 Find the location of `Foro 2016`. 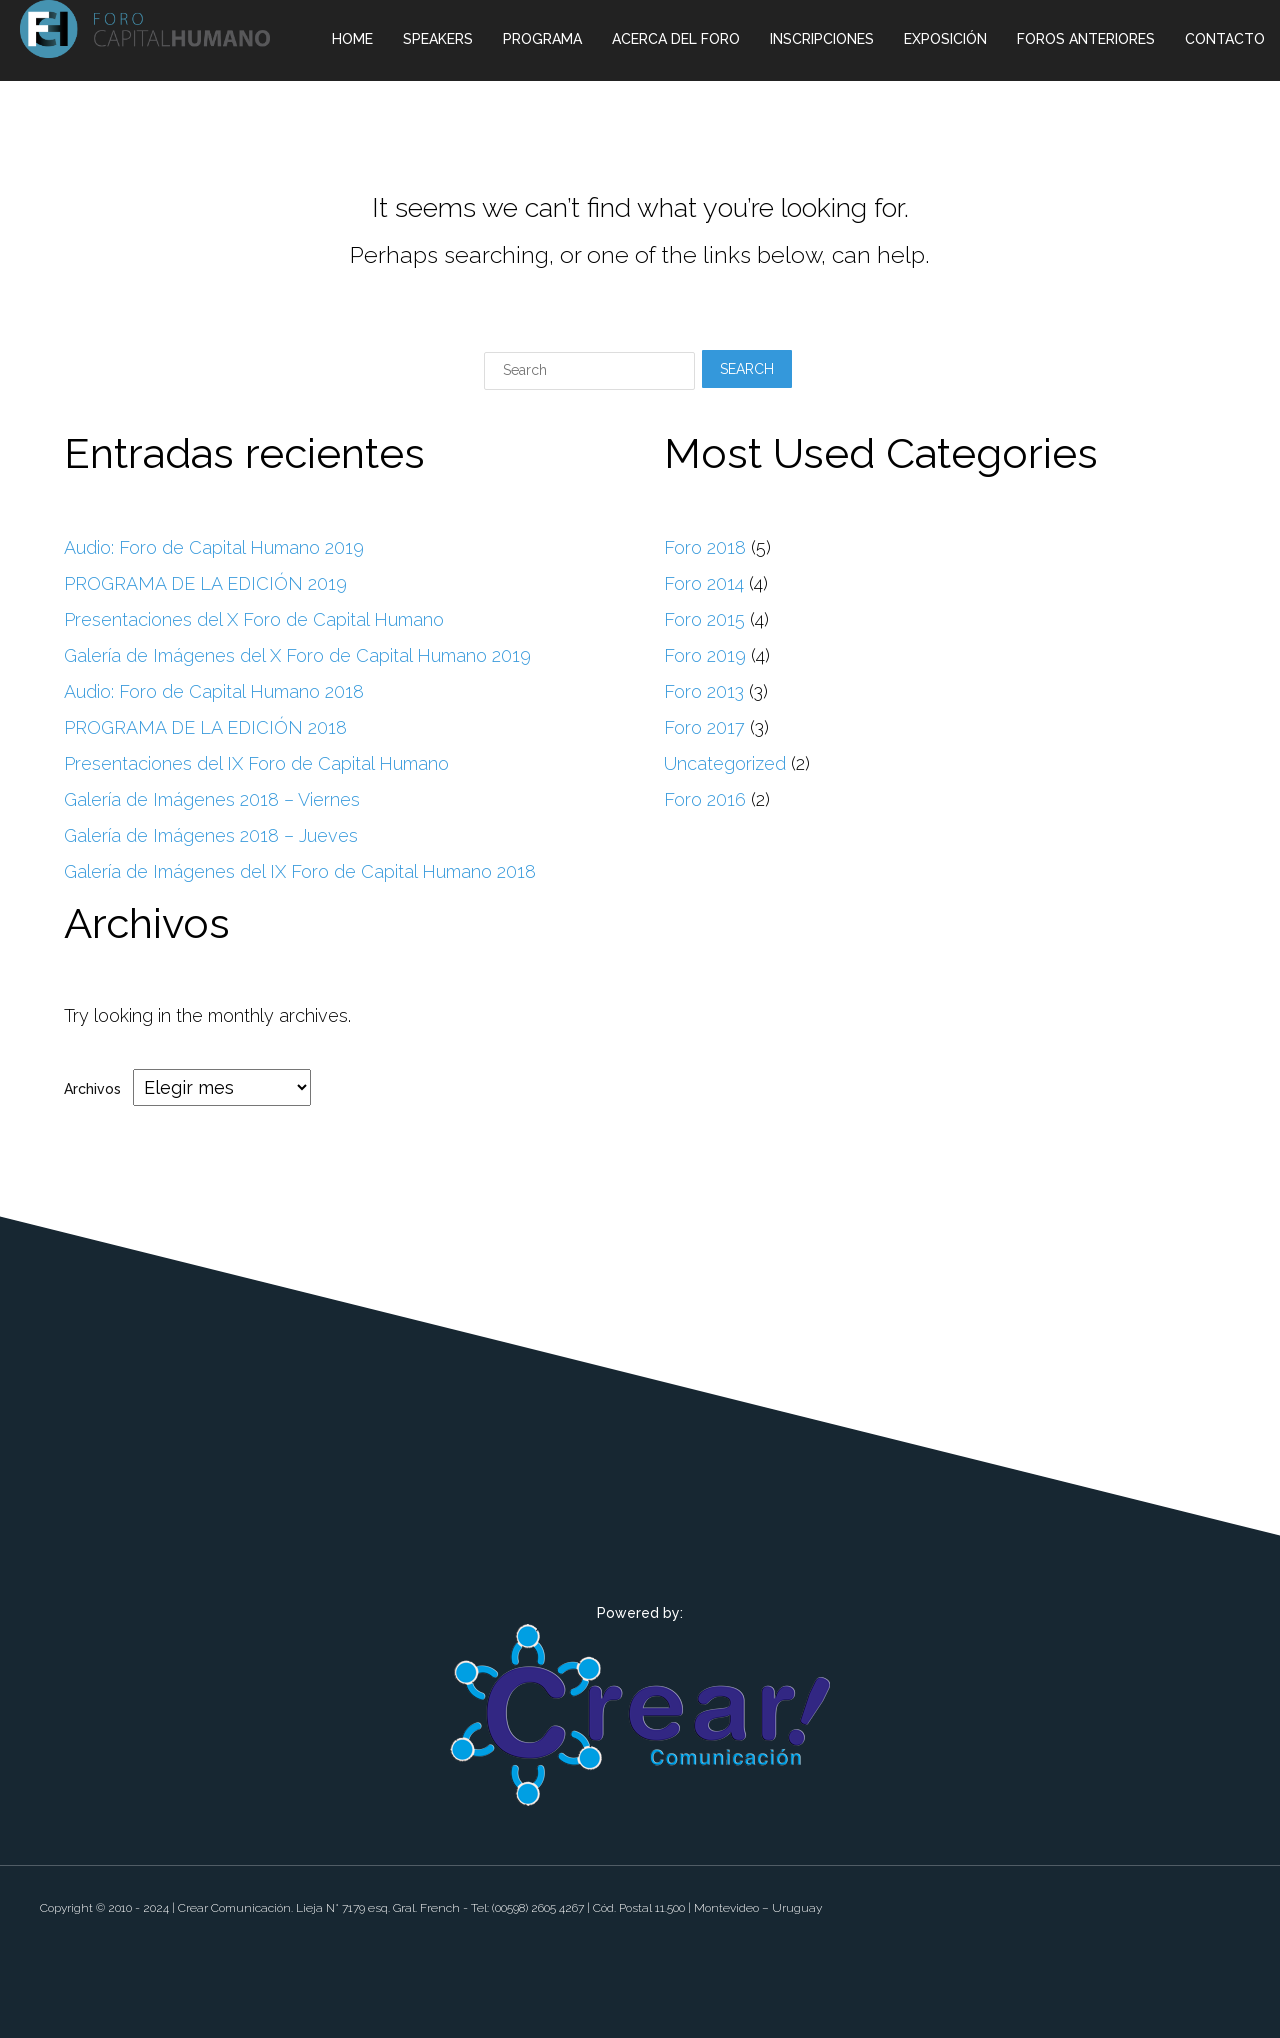

Foro 2016 is located at coordinates (705, 799).